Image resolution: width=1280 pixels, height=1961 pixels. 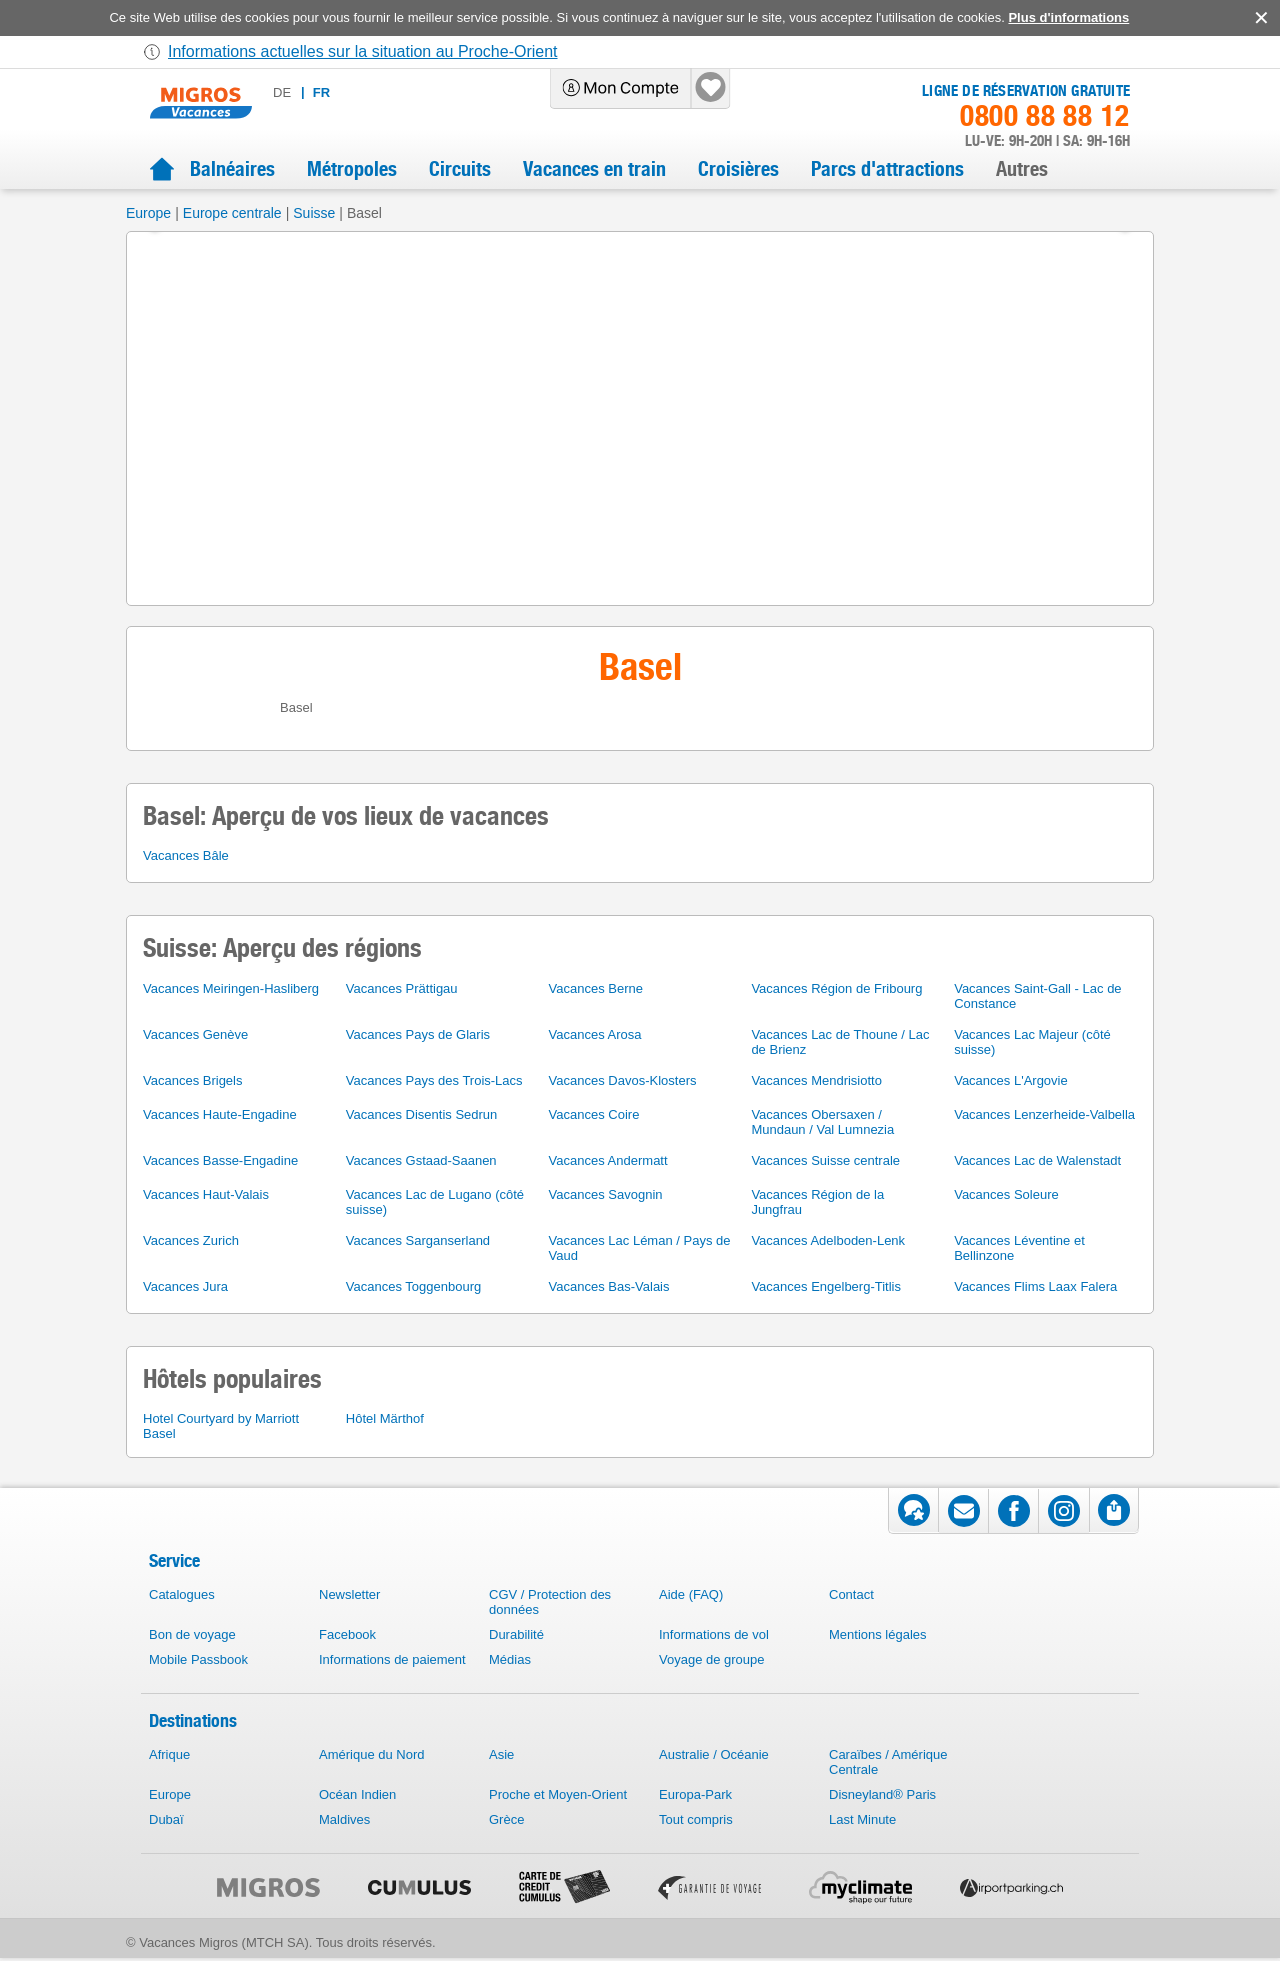 What do you see at coordinates (836, 988) in the screenshot?
I see `Vacances Région de Fribourg` at bounding box center [836, 988].